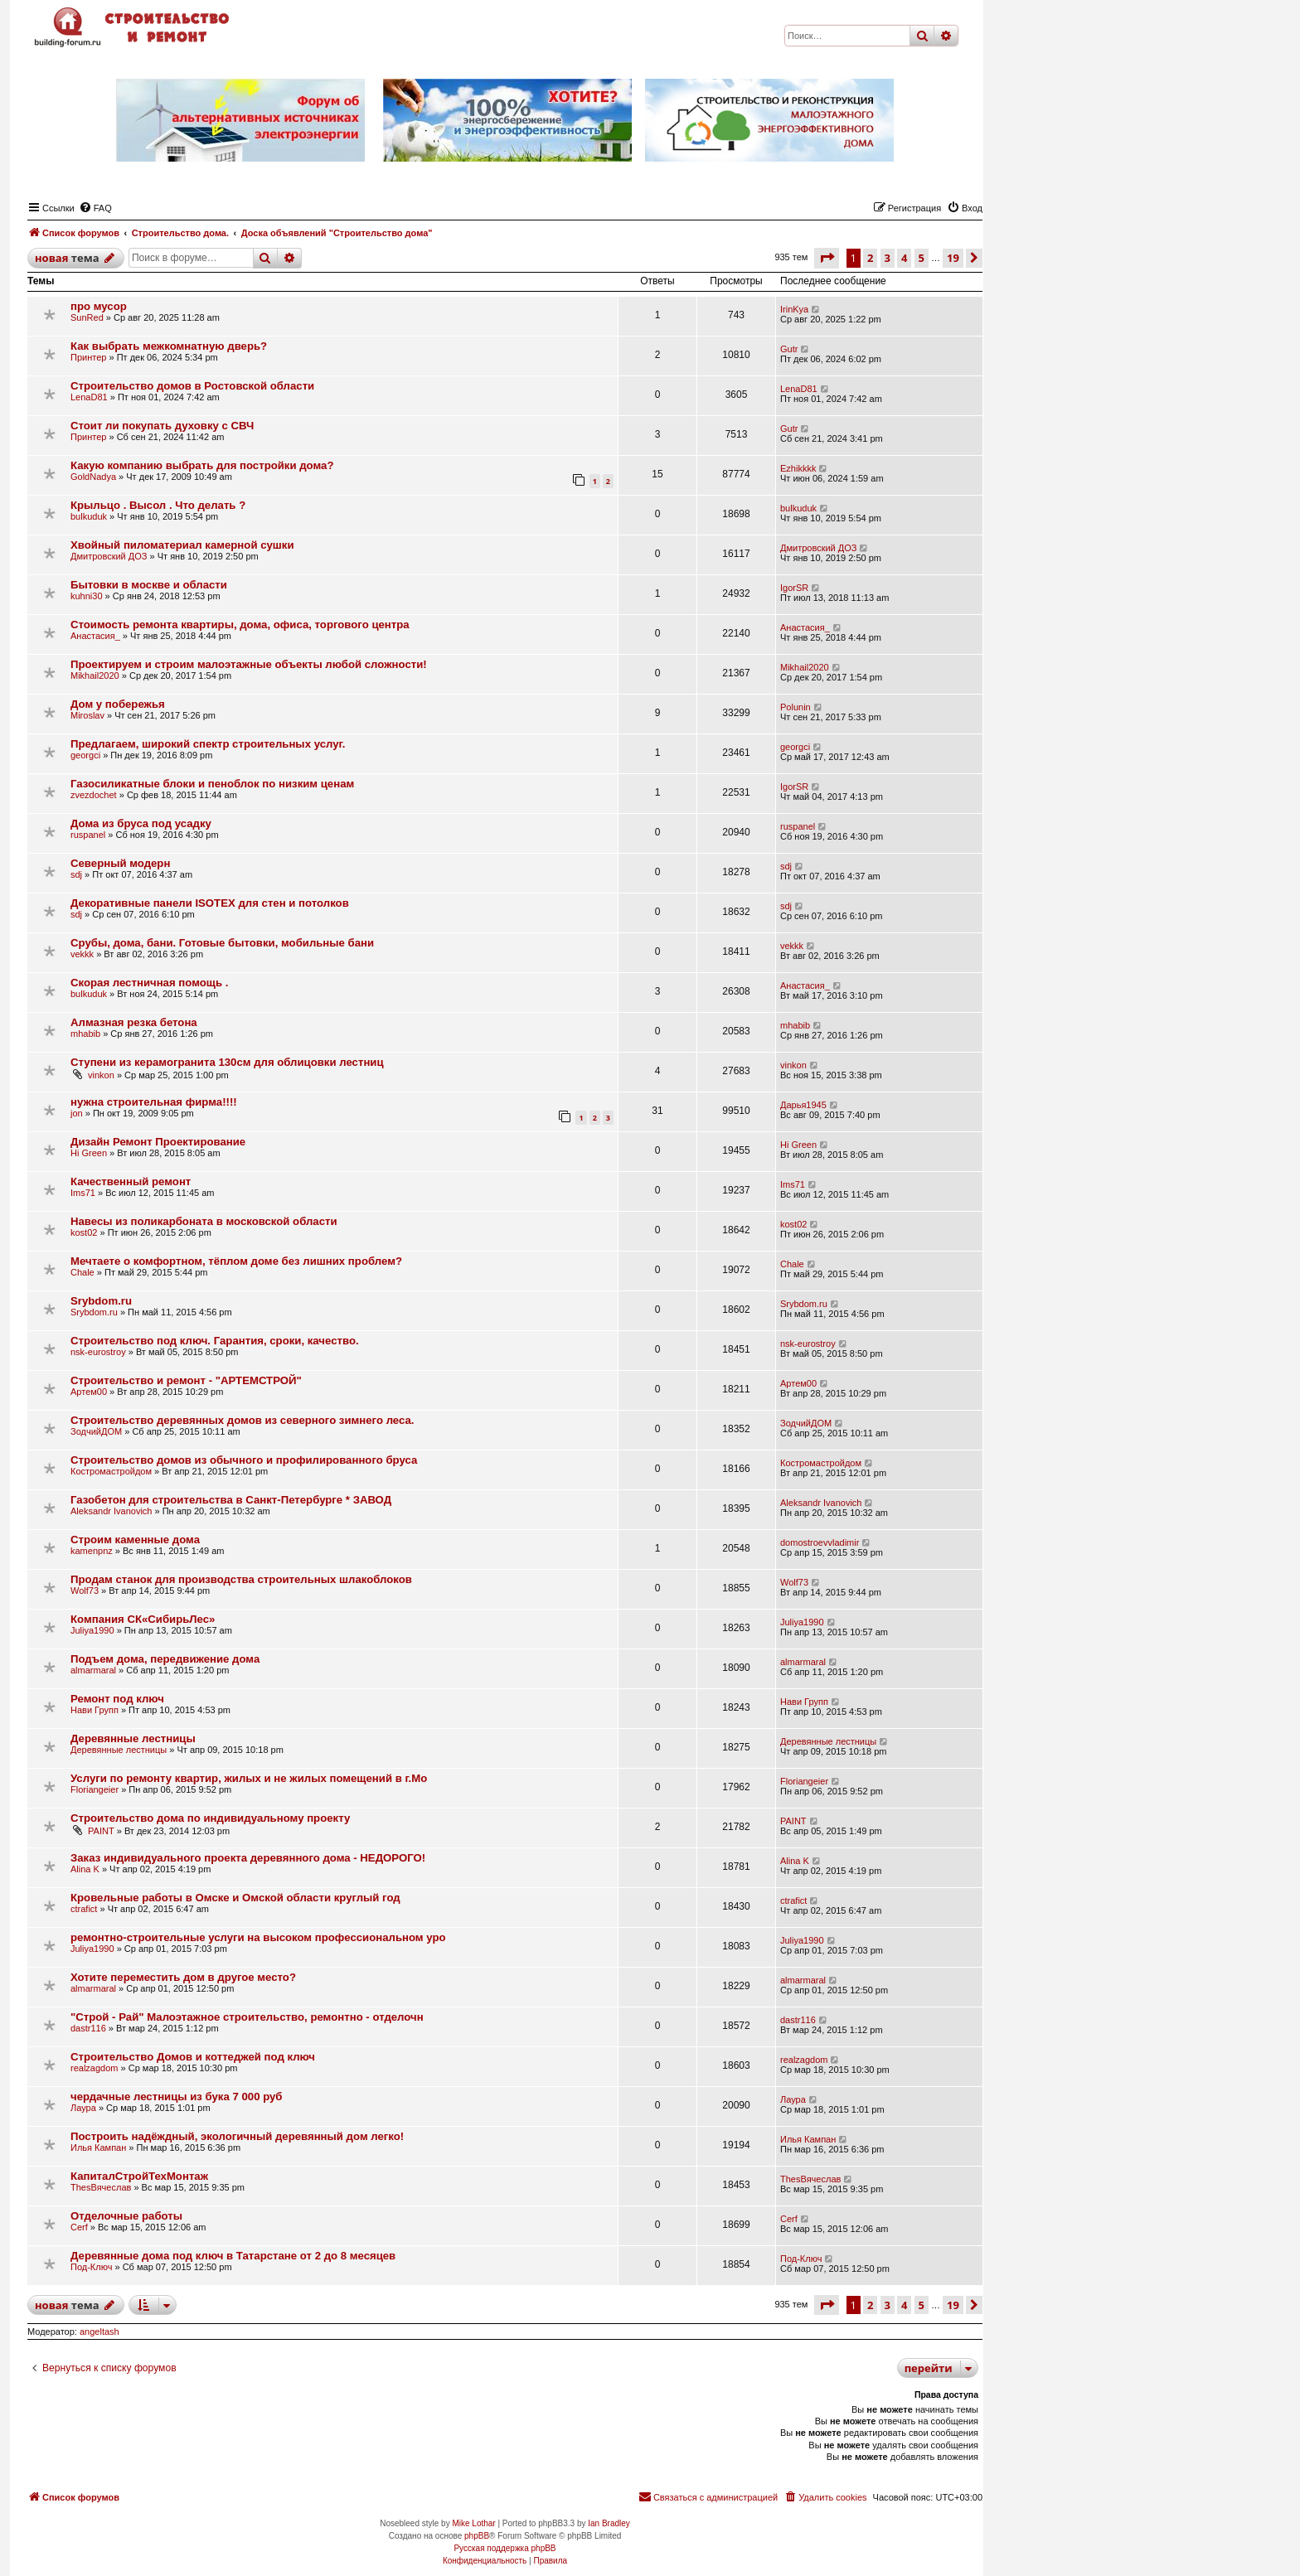  What do you see at coordinates (212, 783) in the screenshot?
I see `Газосиликатные блоки и пеноблок по низким ценам` at bounding box center [212, 783].